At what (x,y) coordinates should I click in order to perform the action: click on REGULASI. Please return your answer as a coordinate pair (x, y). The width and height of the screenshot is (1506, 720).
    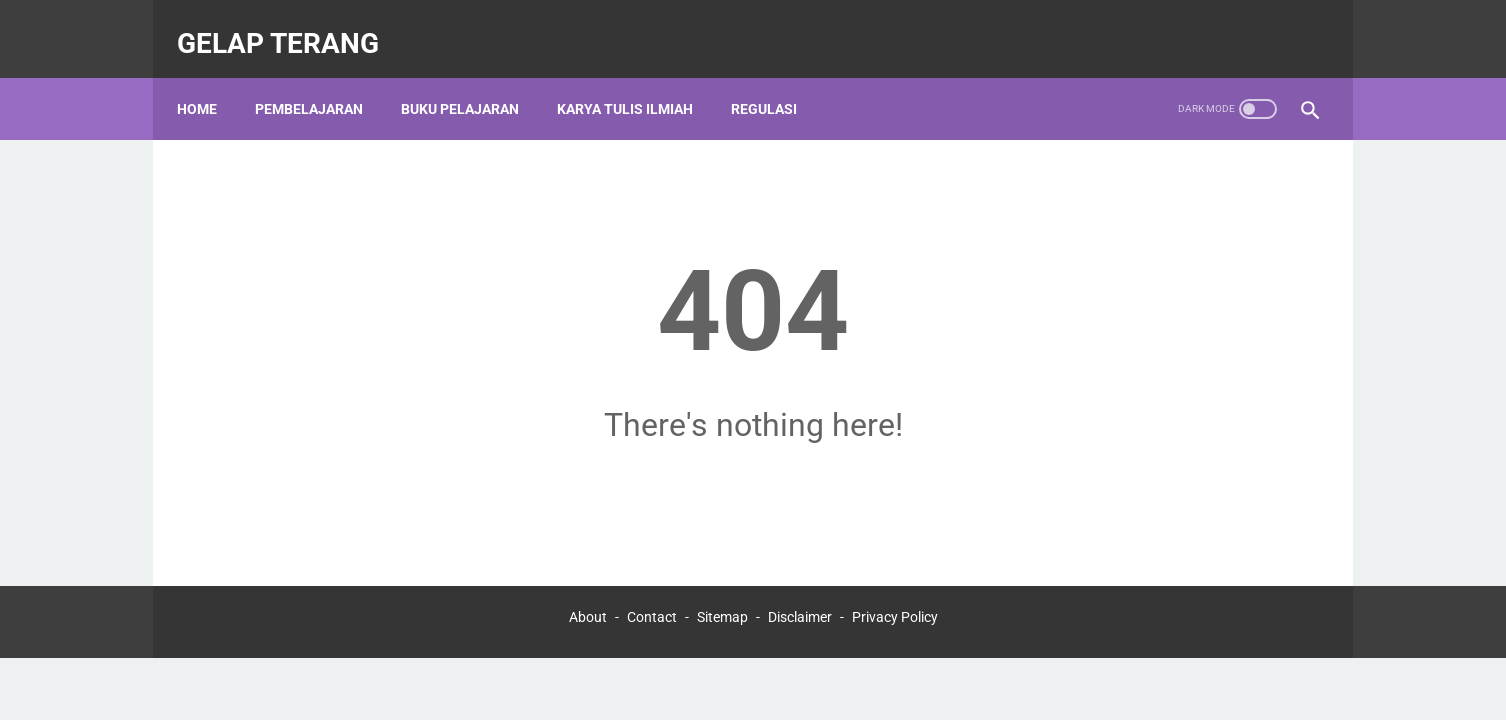
    Looking at the image, I should click on (776, 79).